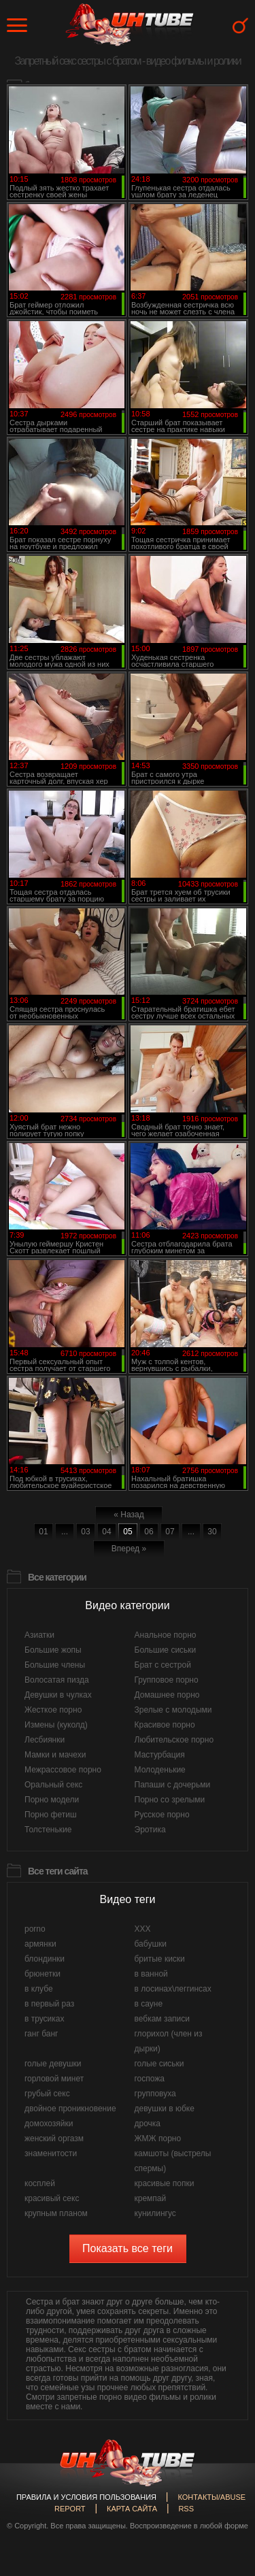 The image size is (255, 2576). Describe the element at coordinates (51, 2198) in the screenshot. I see `красивый секс` at that location.